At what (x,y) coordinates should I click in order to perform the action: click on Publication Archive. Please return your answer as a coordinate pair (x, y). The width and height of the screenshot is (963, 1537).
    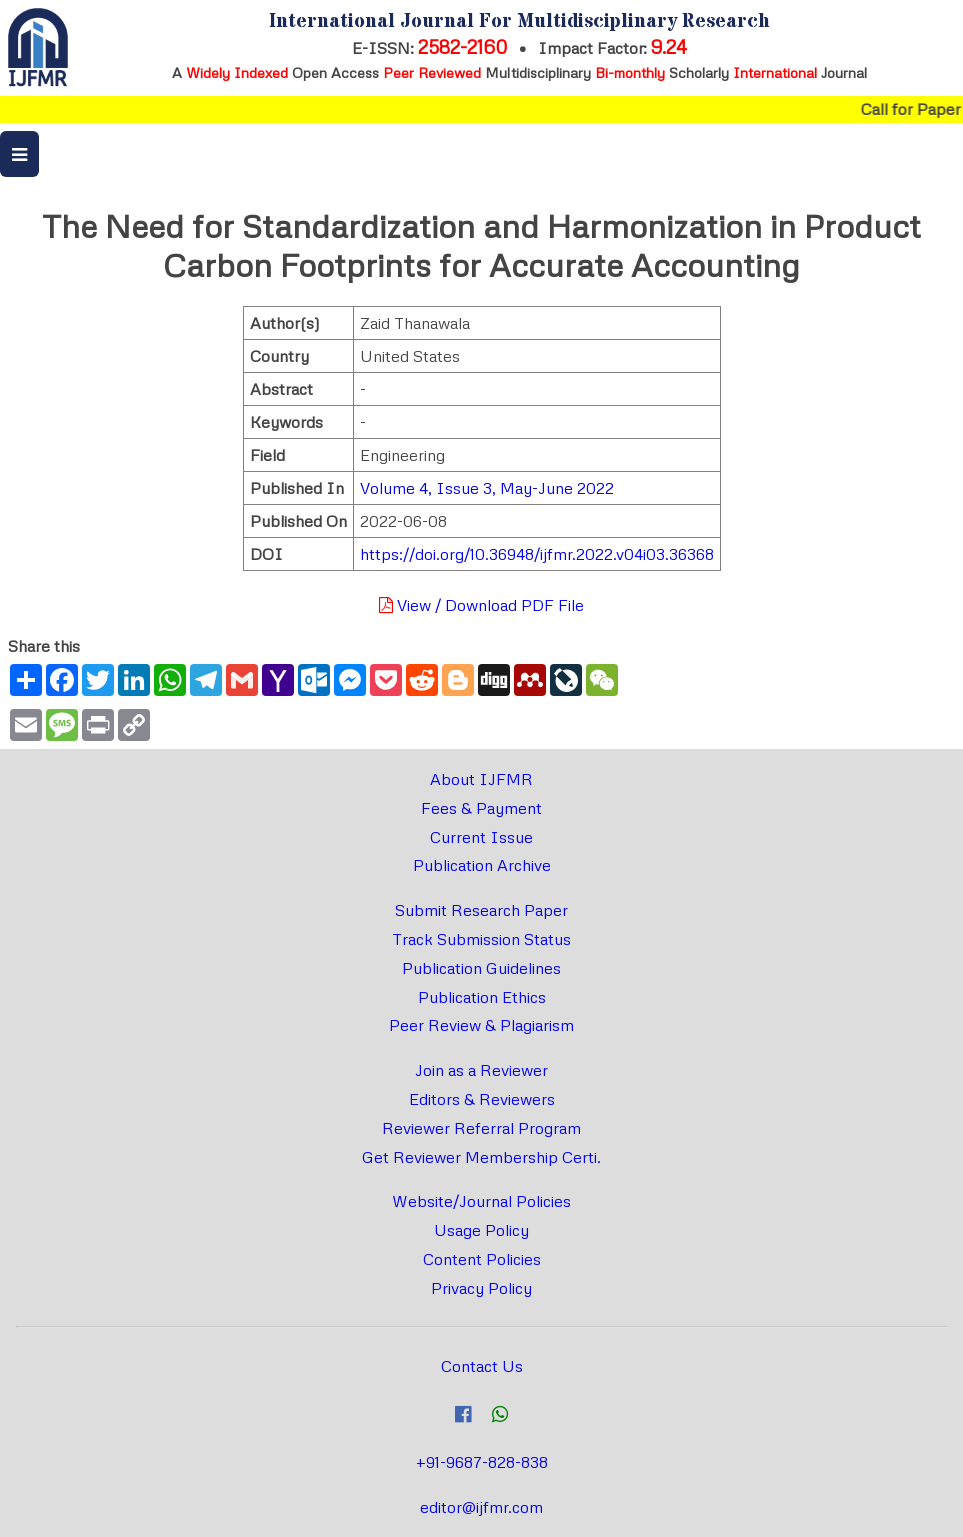
    Looking at the image, I should click on (482, 865).